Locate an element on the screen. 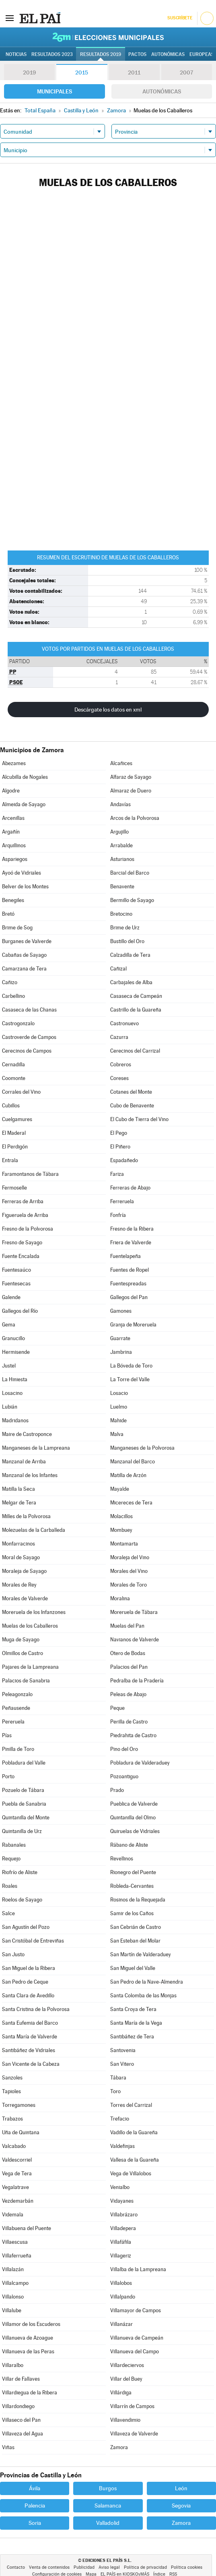 This screenshot has width=216, height=2576. Cubillos is located at coordinates (11, 1106).